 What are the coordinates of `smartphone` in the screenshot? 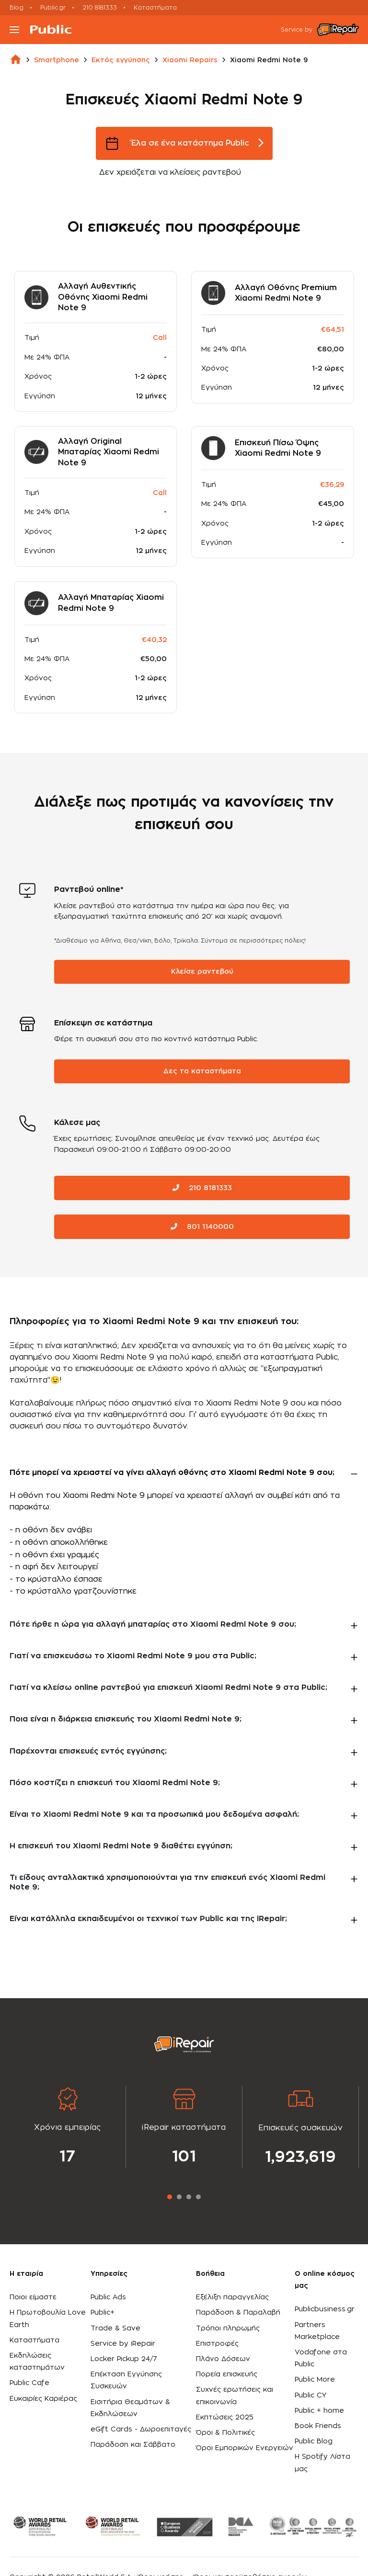 It's located at (56, 60).